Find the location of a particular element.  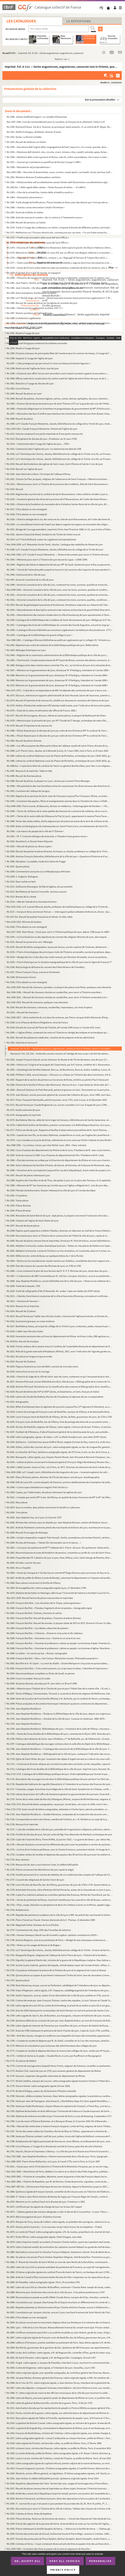

Ms 1640. Dulieu, maître des courriers de Lyon. Lettre autographe signée, au duc de Longueville, général des a... is located at coordinates (60, 1447).